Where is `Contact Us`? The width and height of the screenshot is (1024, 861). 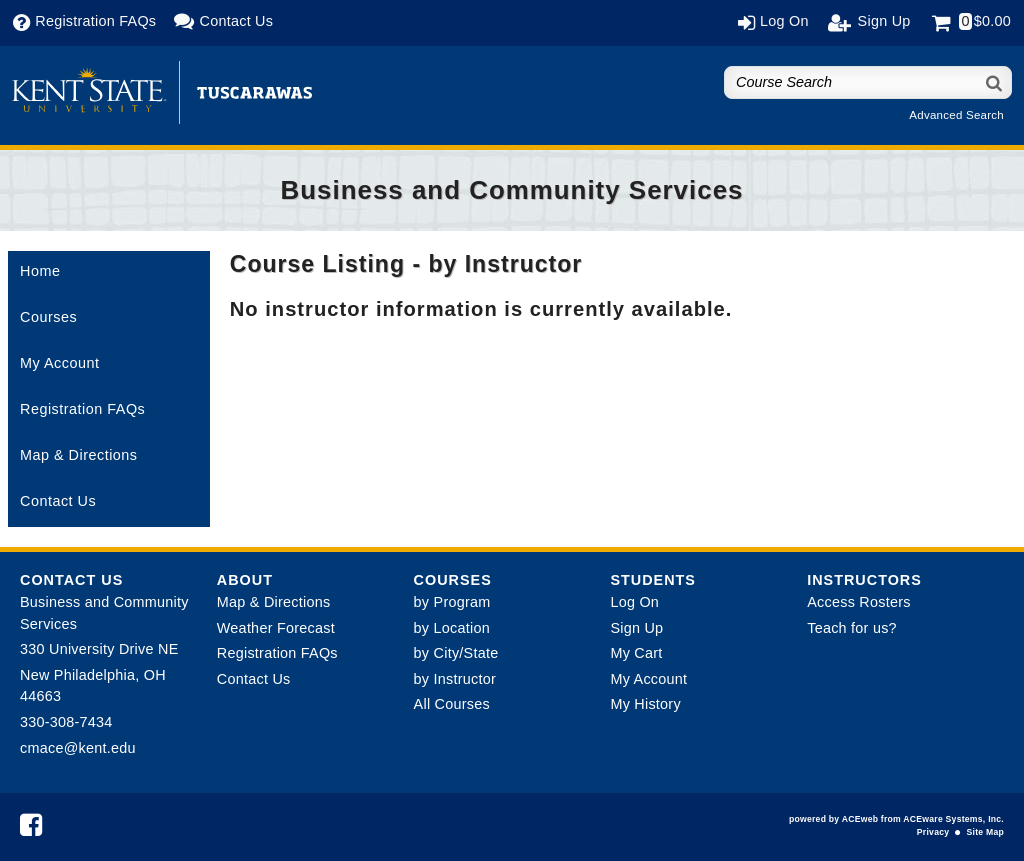
Contact Us is located at coordinates (58, 501).